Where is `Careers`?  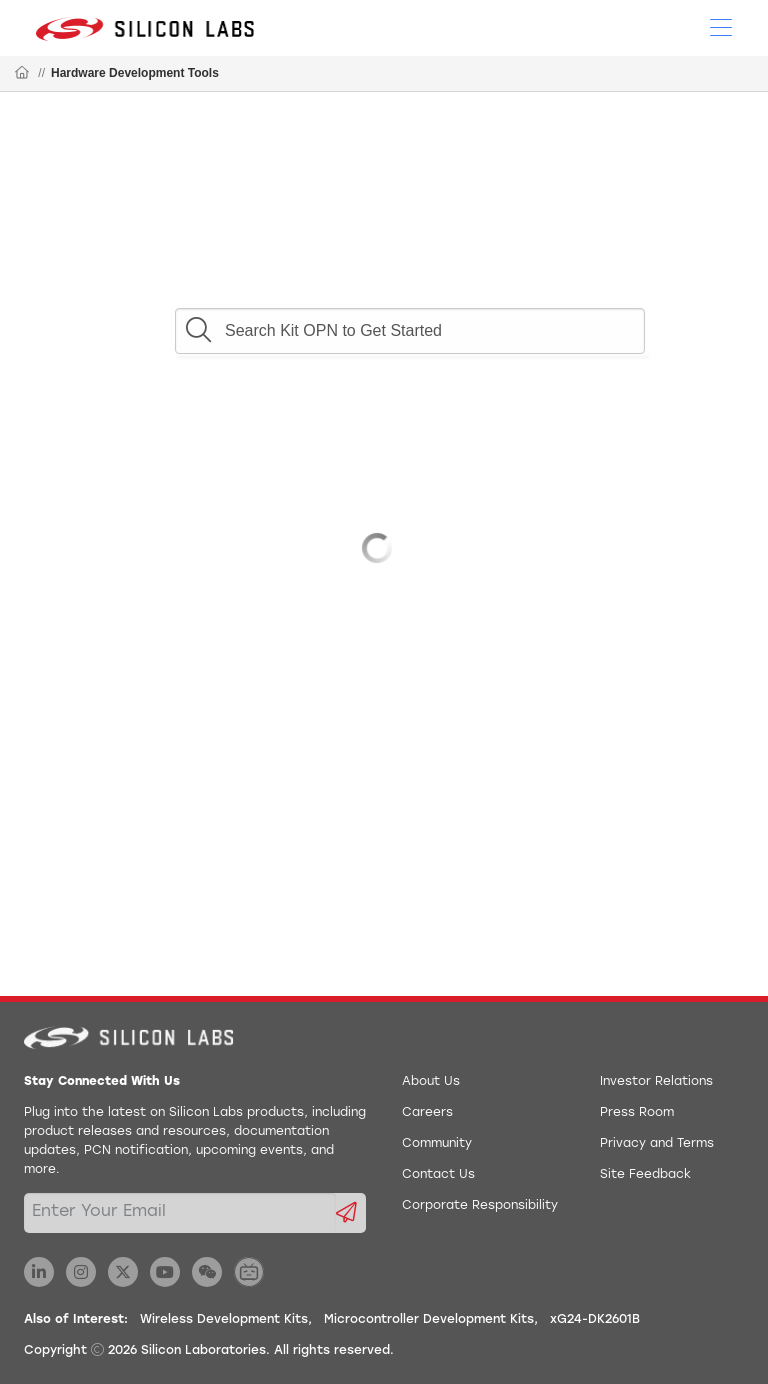
Careers is located at coordinates (427, 1113).